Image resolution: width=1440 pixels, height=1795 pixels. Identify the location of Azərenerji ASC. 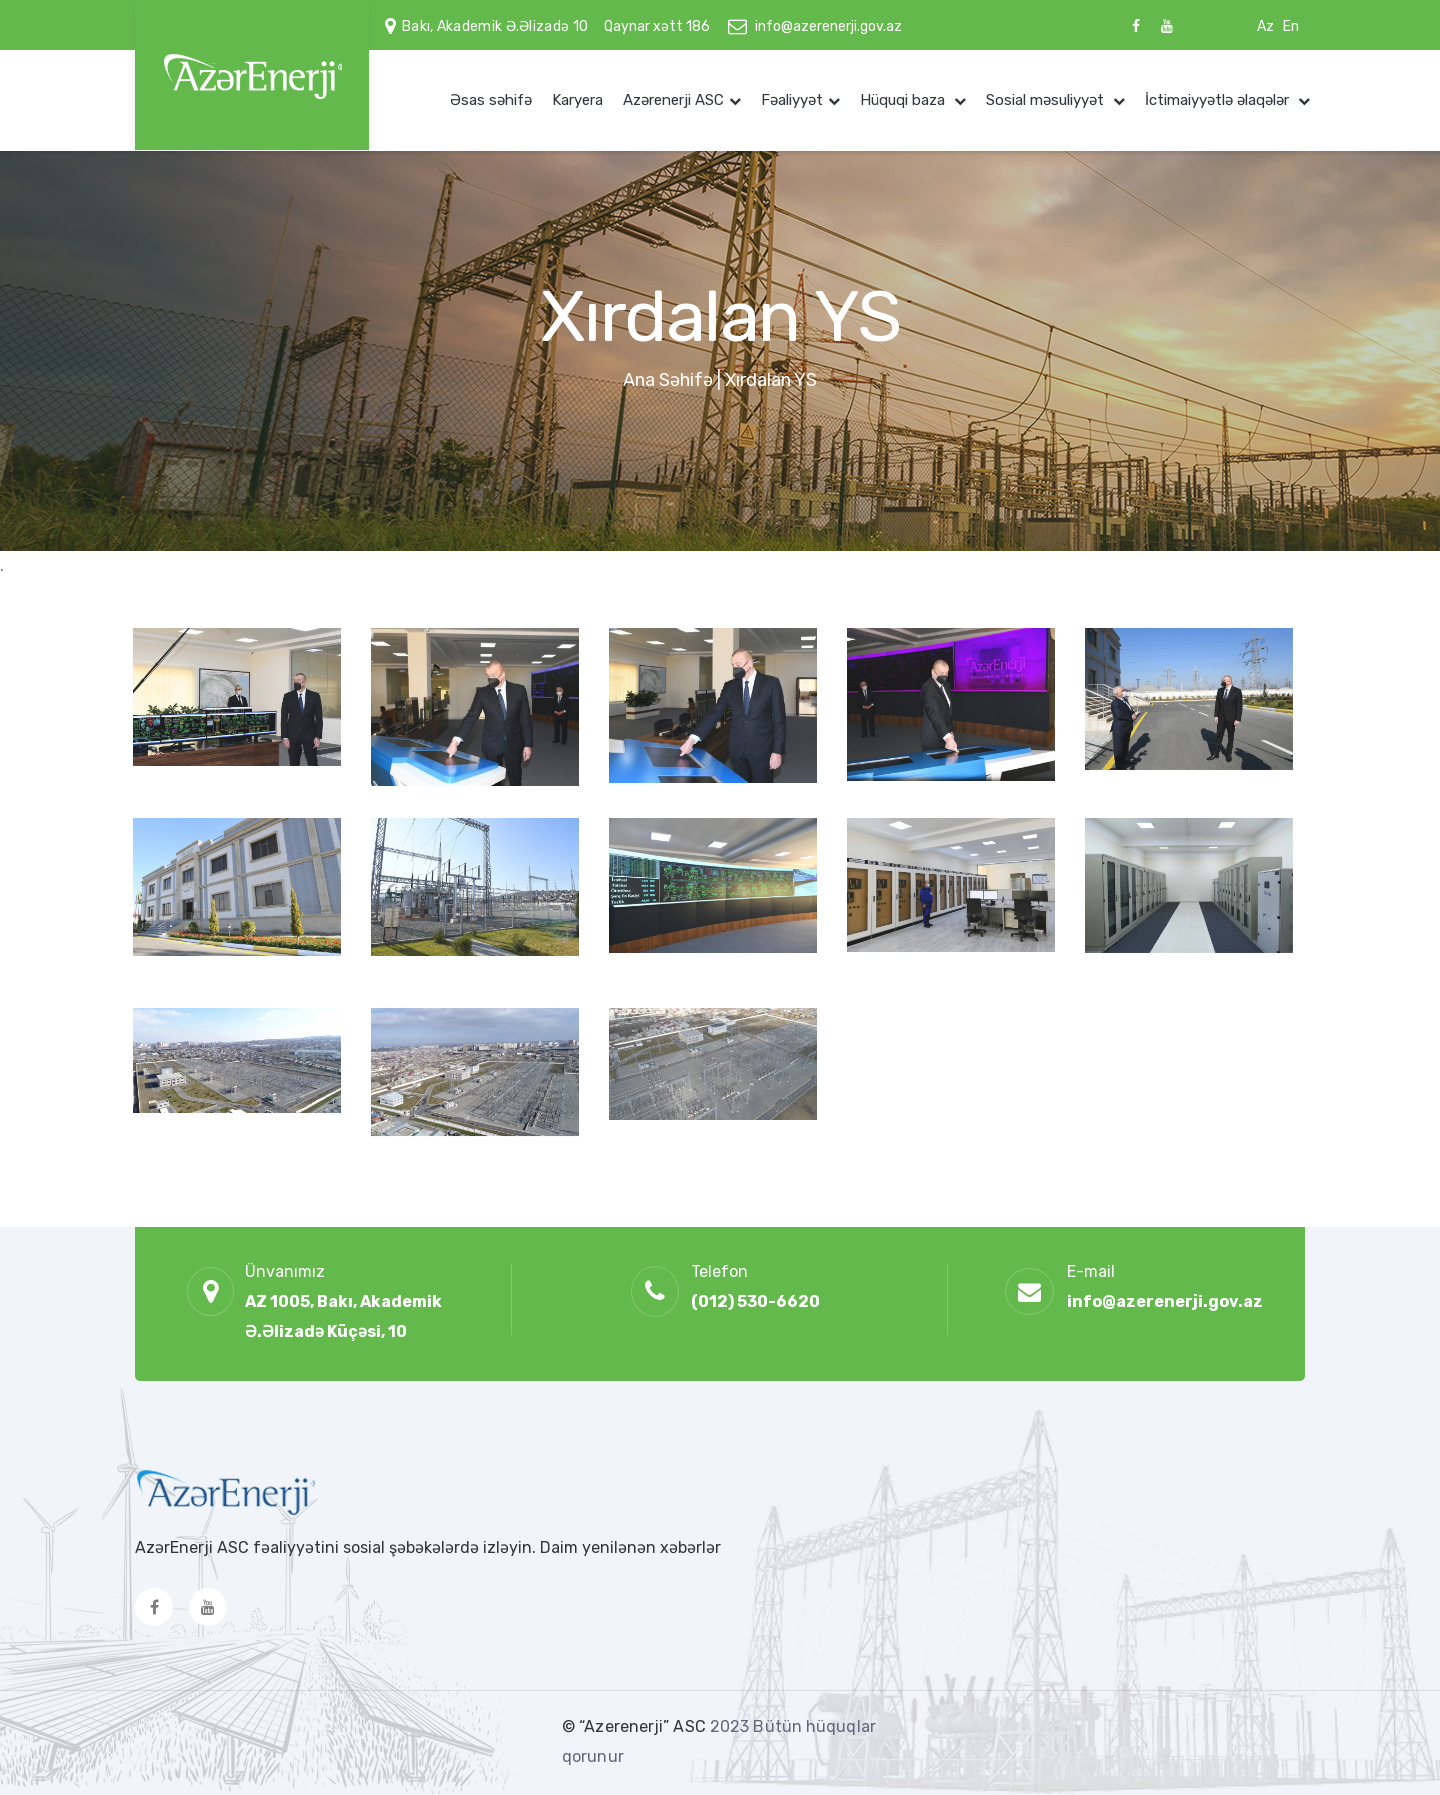
(673, 100).